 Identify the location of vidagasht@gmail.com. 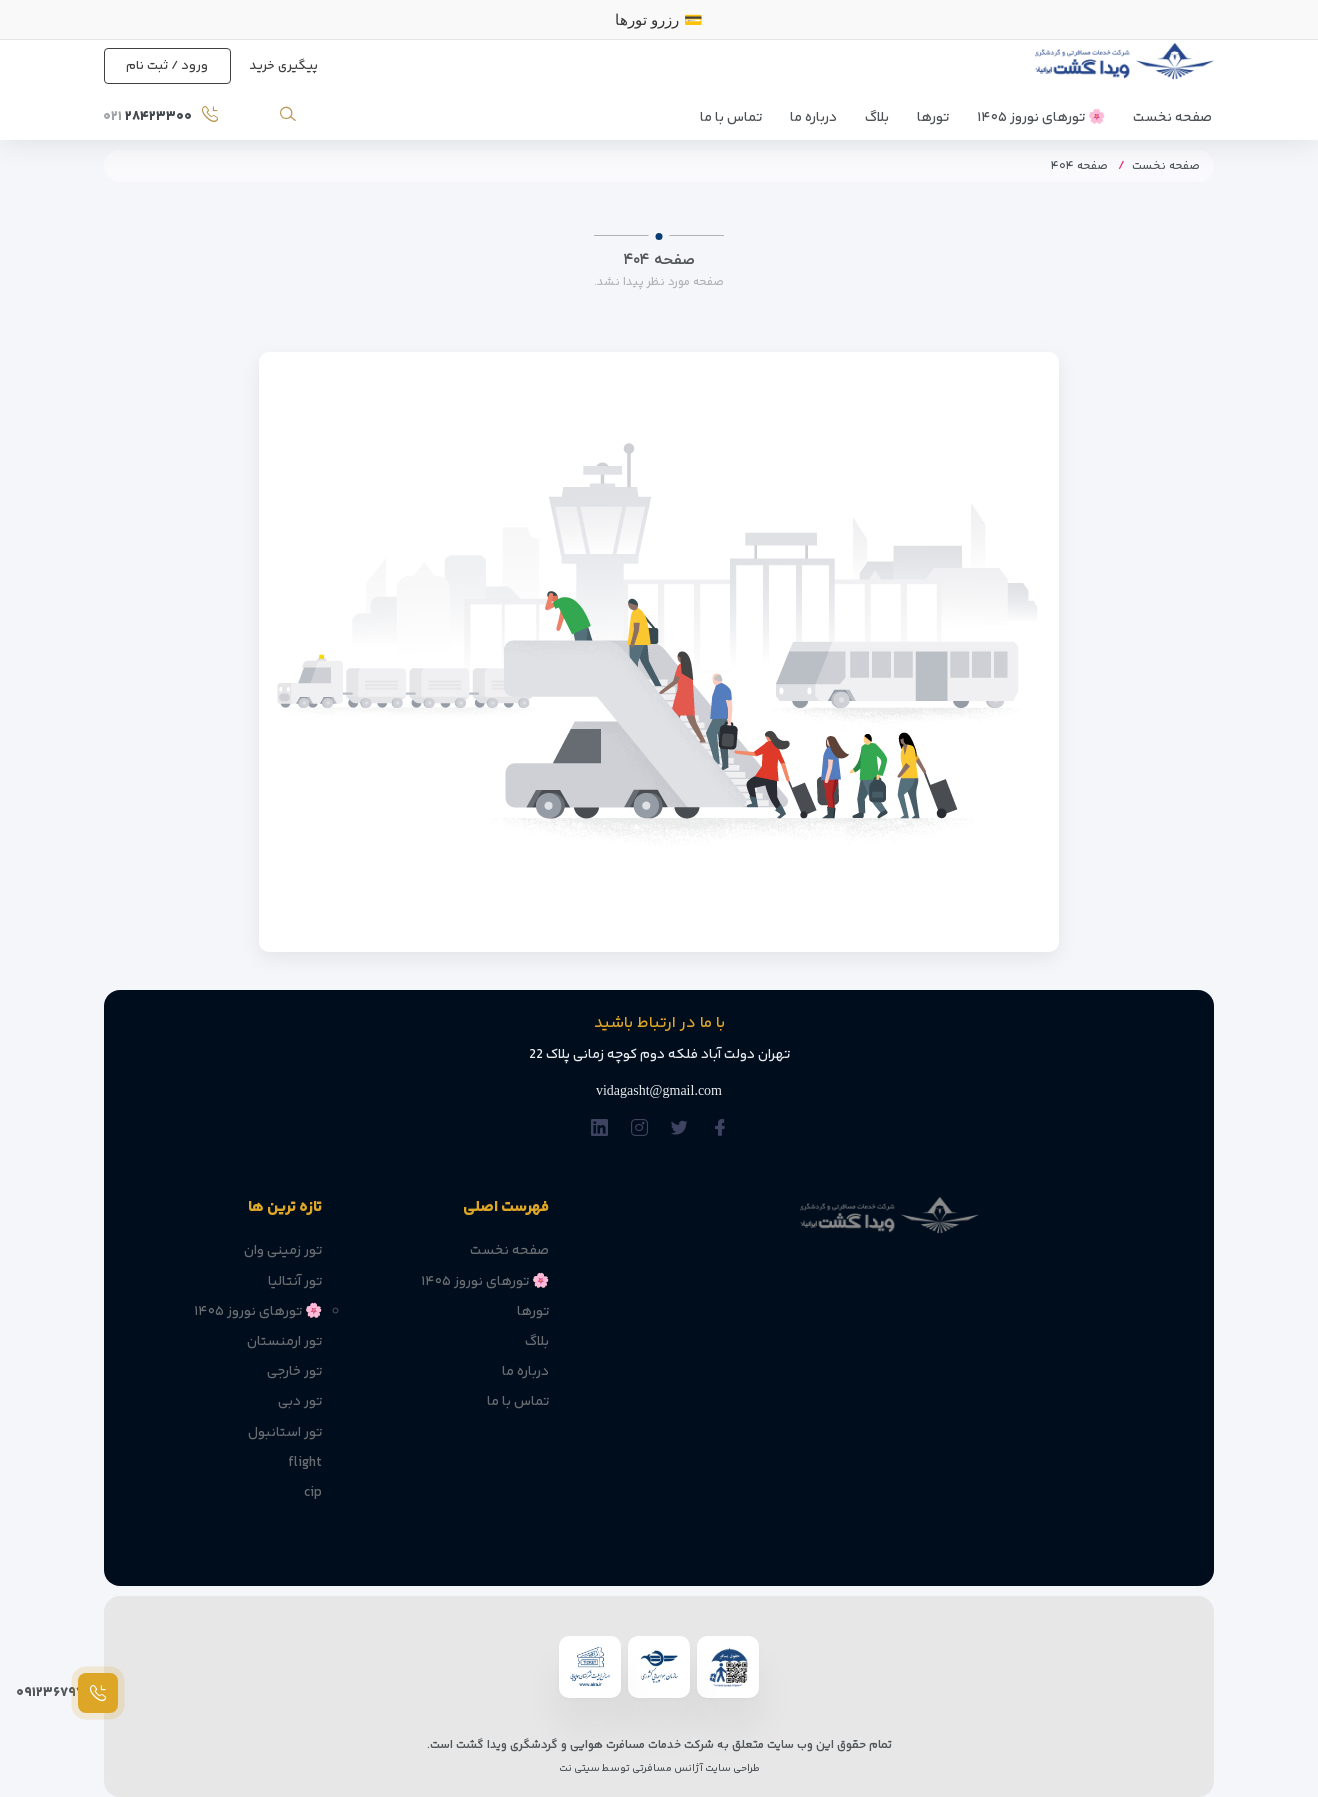
(659, 1090).